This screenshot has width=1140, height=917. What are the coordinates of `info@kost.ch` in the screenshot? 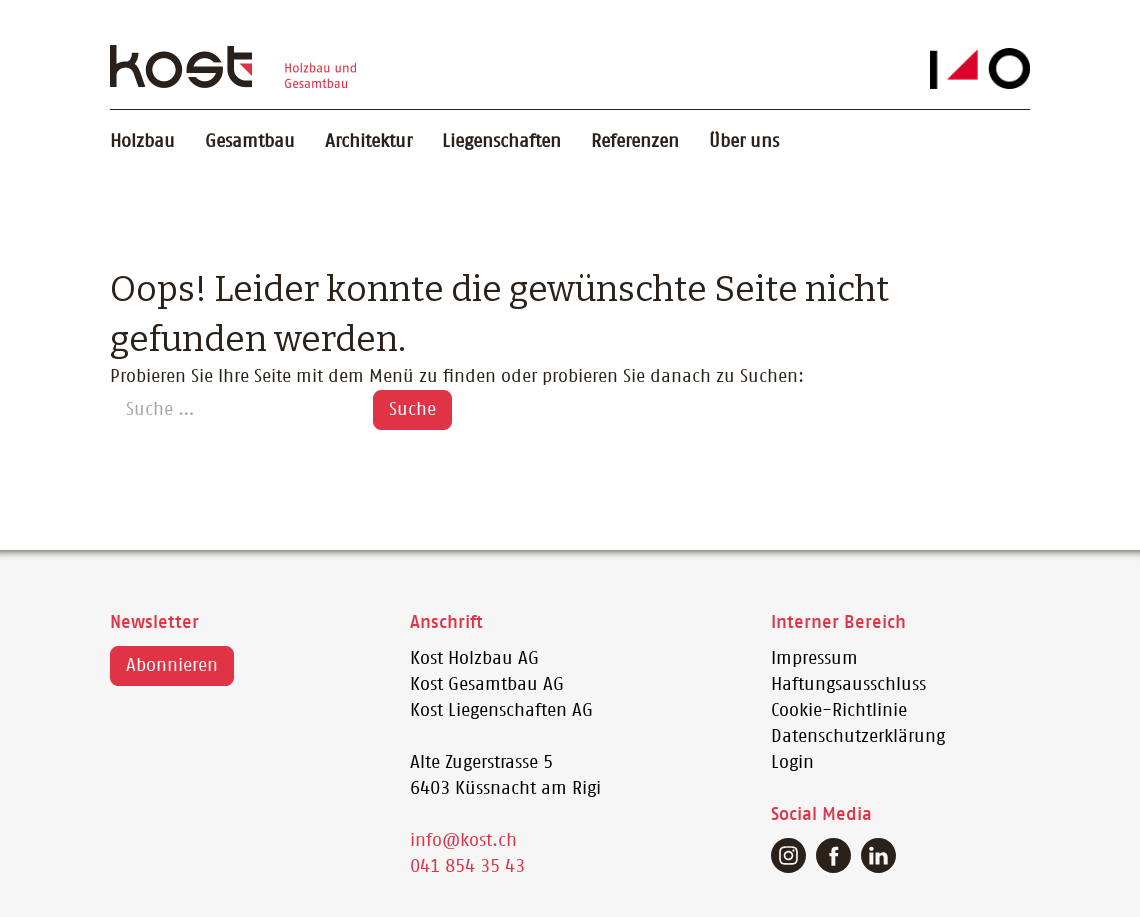 It's located at (463, 841).